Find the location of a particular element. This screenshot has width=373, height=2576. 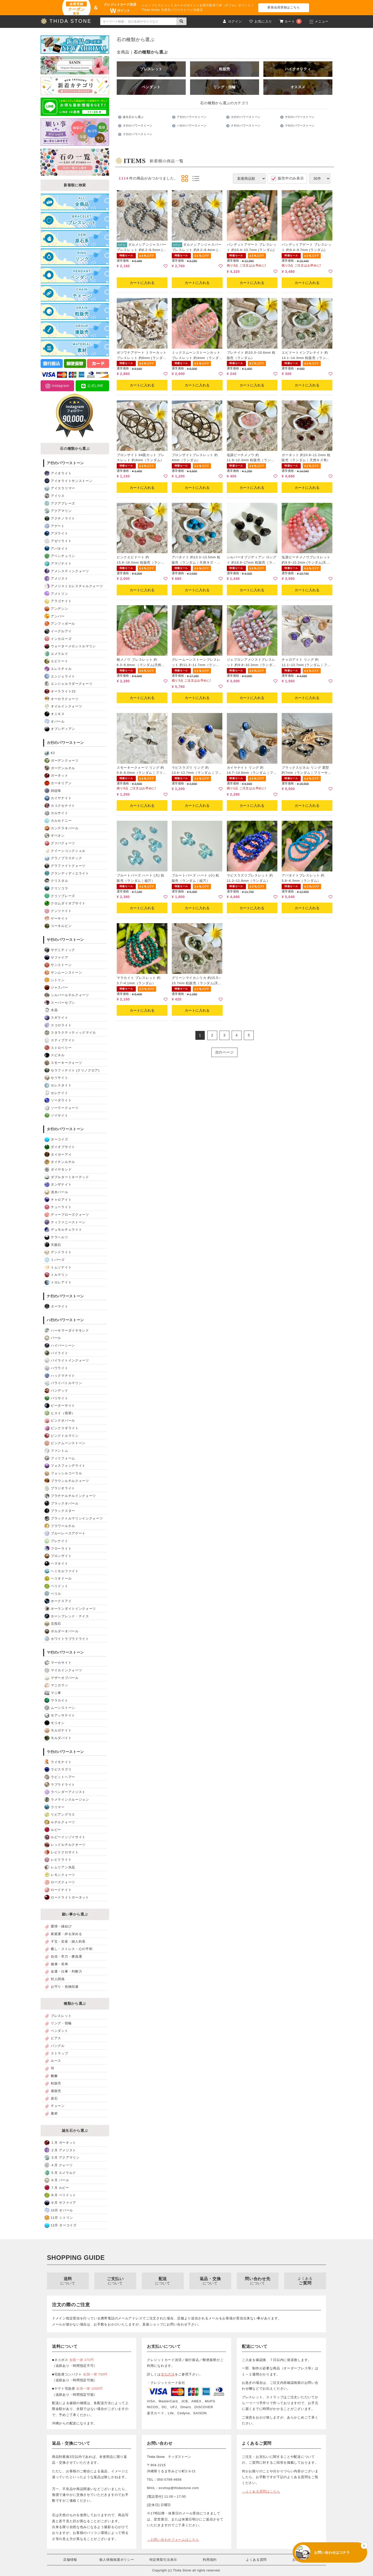

タイチンルチル is located at coordinates (59, 1162).